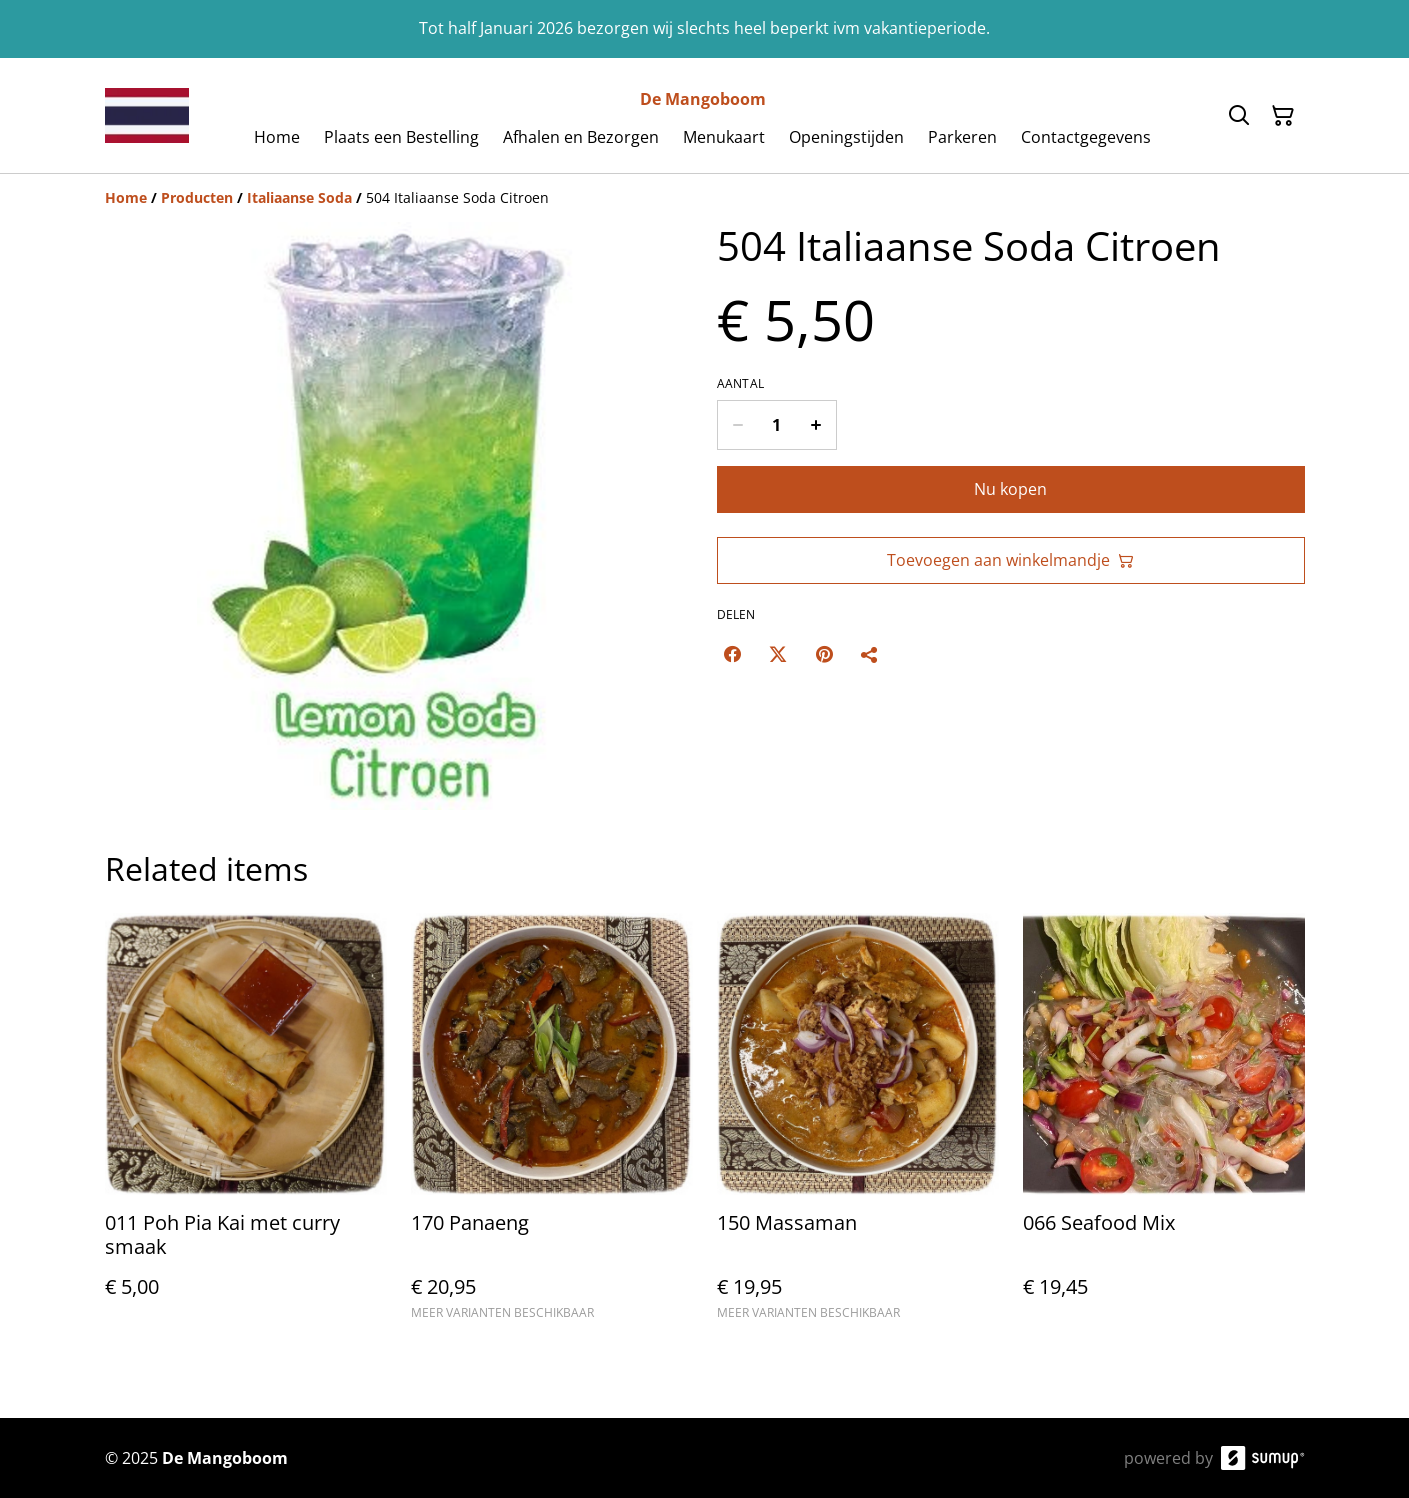  What do you see at coordinates (732, 654) in the screenshot?
I see `[Facebook (Opens in a new window)]` at bounding box center [732, 654].